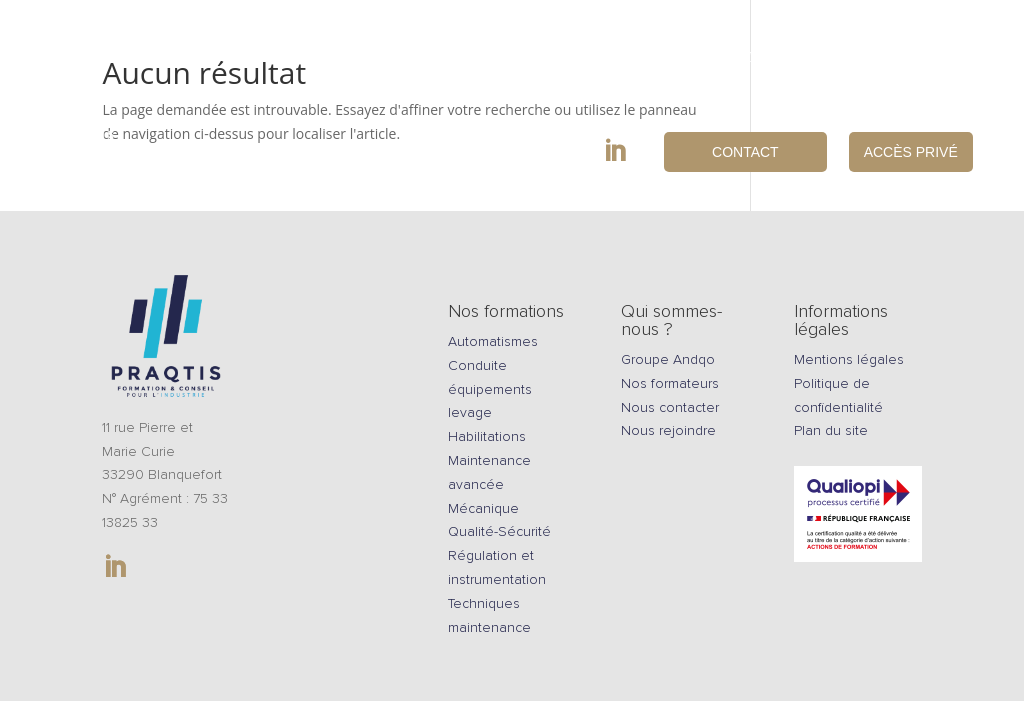  I want to click on Mécanique, so click(483, 508).